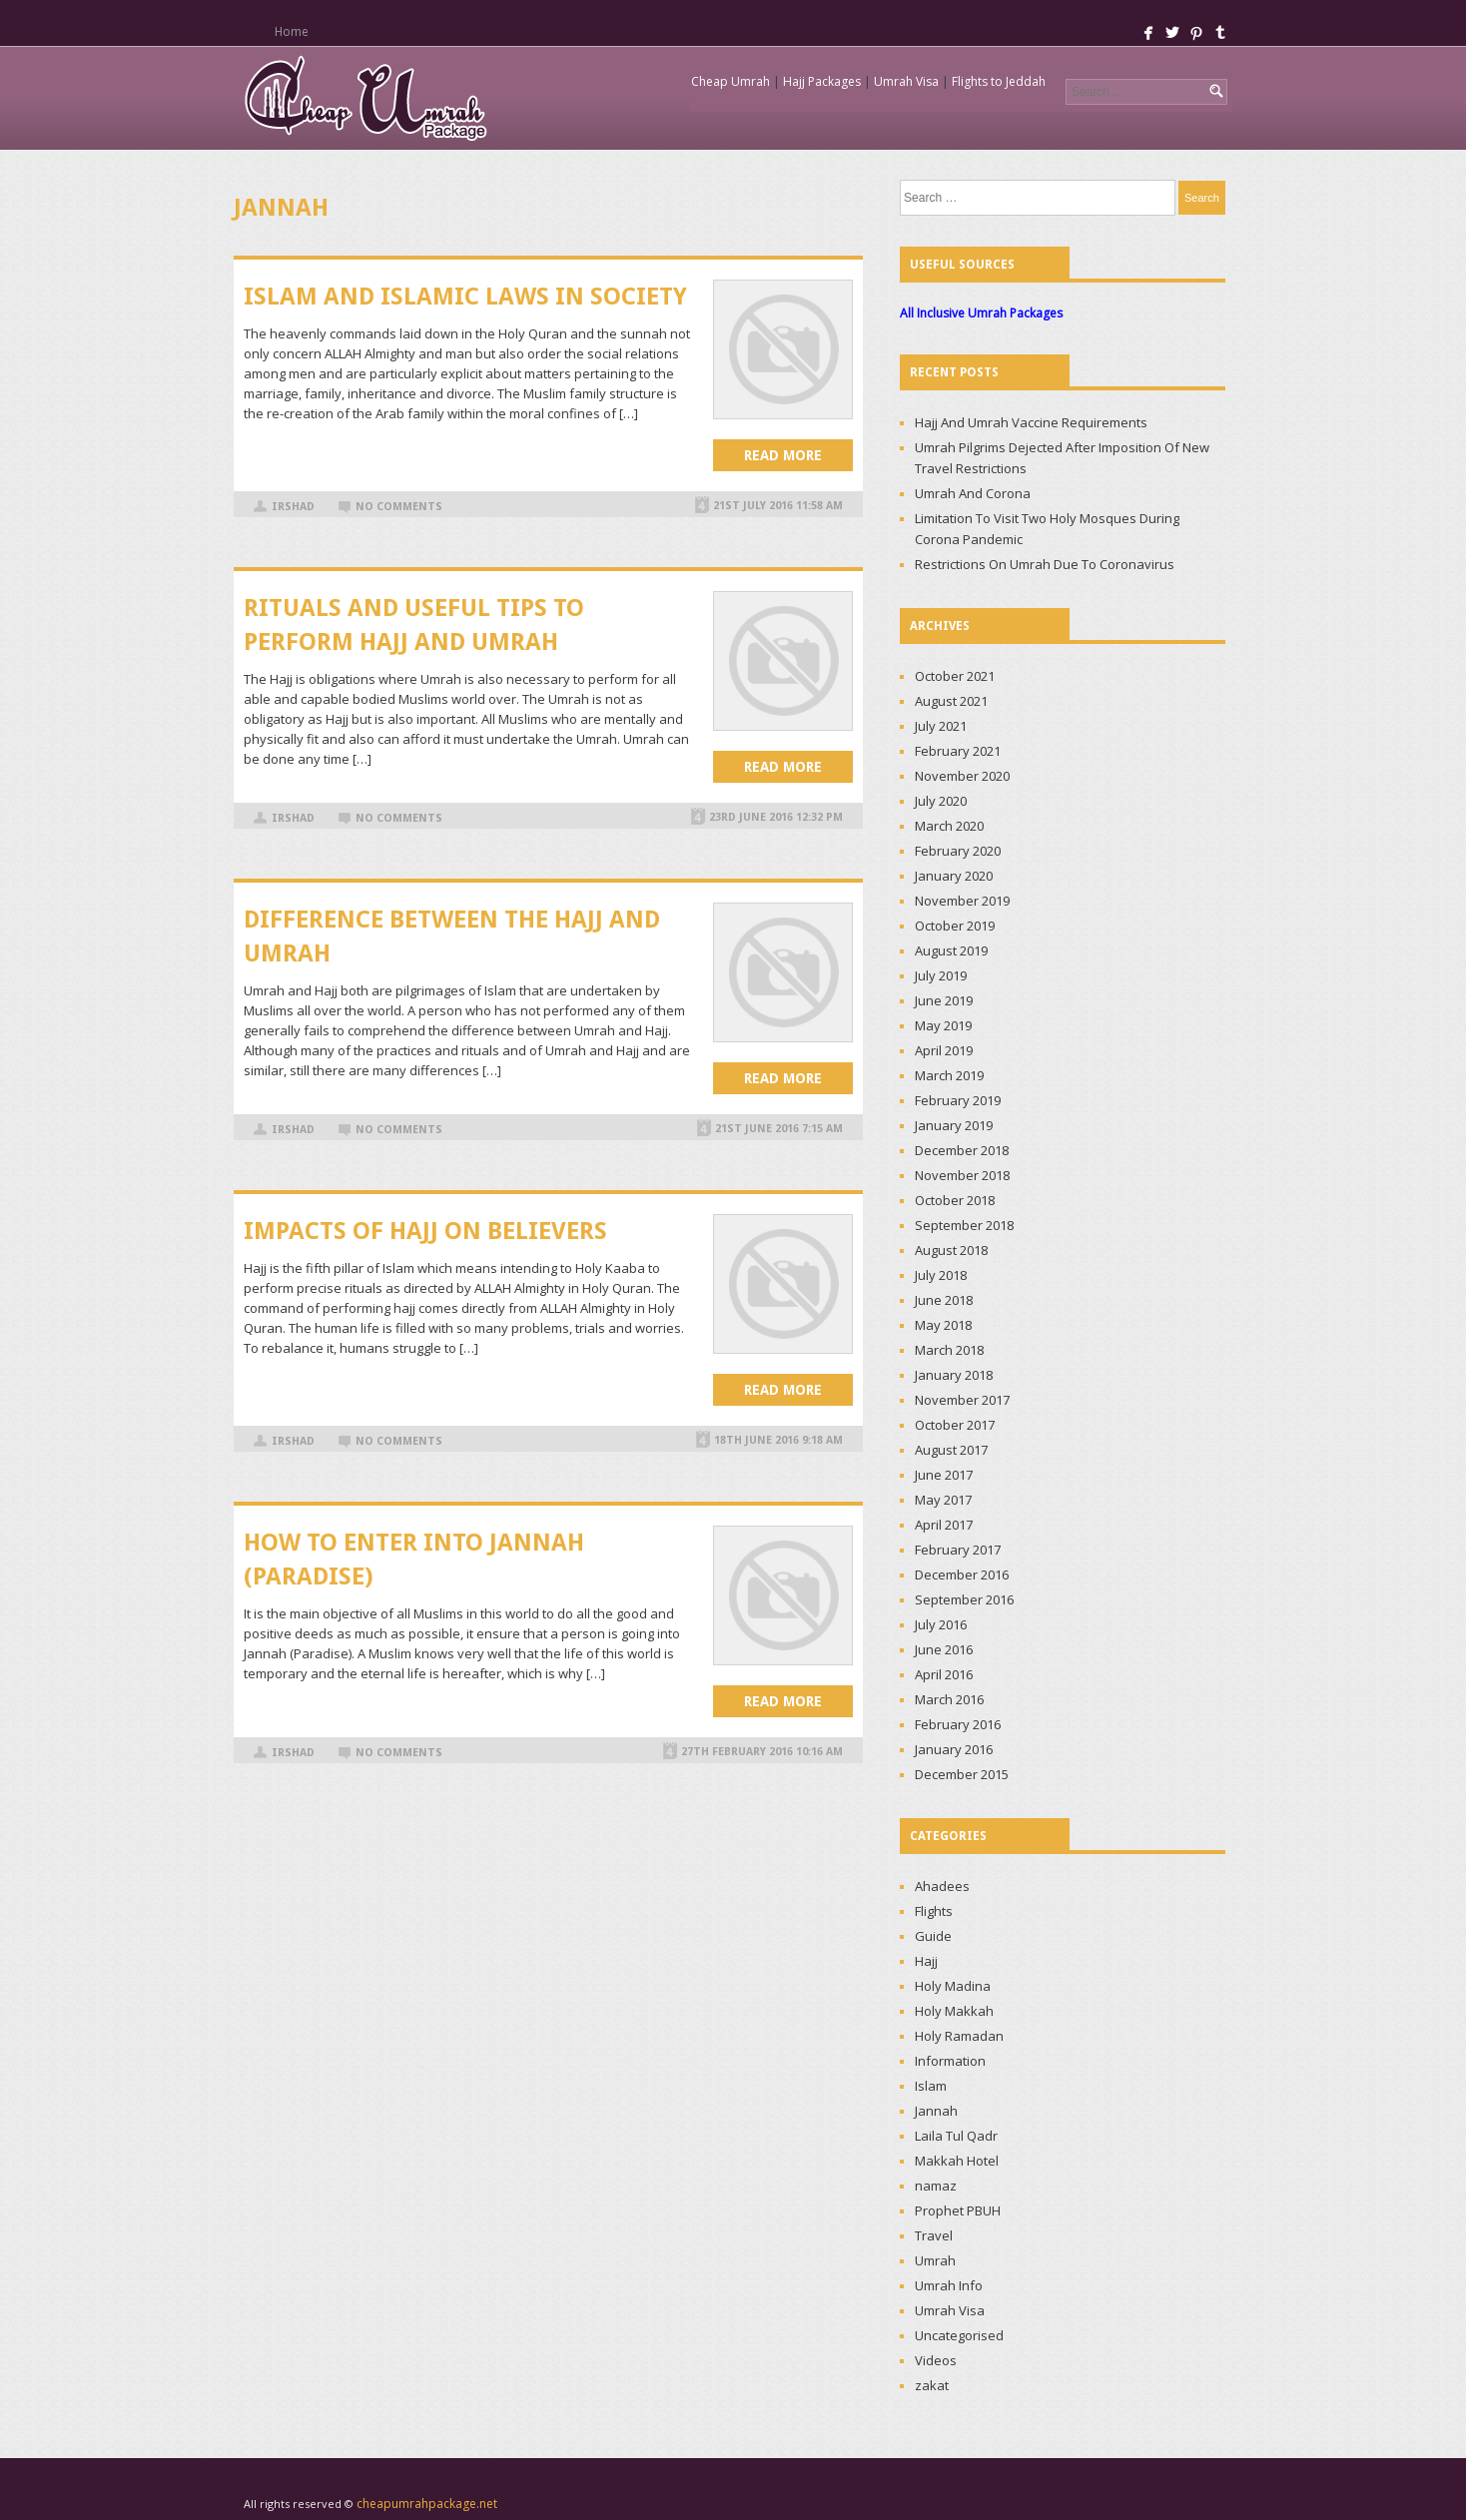 The width and height of the screenshot is (1466, 2520). I want to click on November 2019, so click(962, 901).